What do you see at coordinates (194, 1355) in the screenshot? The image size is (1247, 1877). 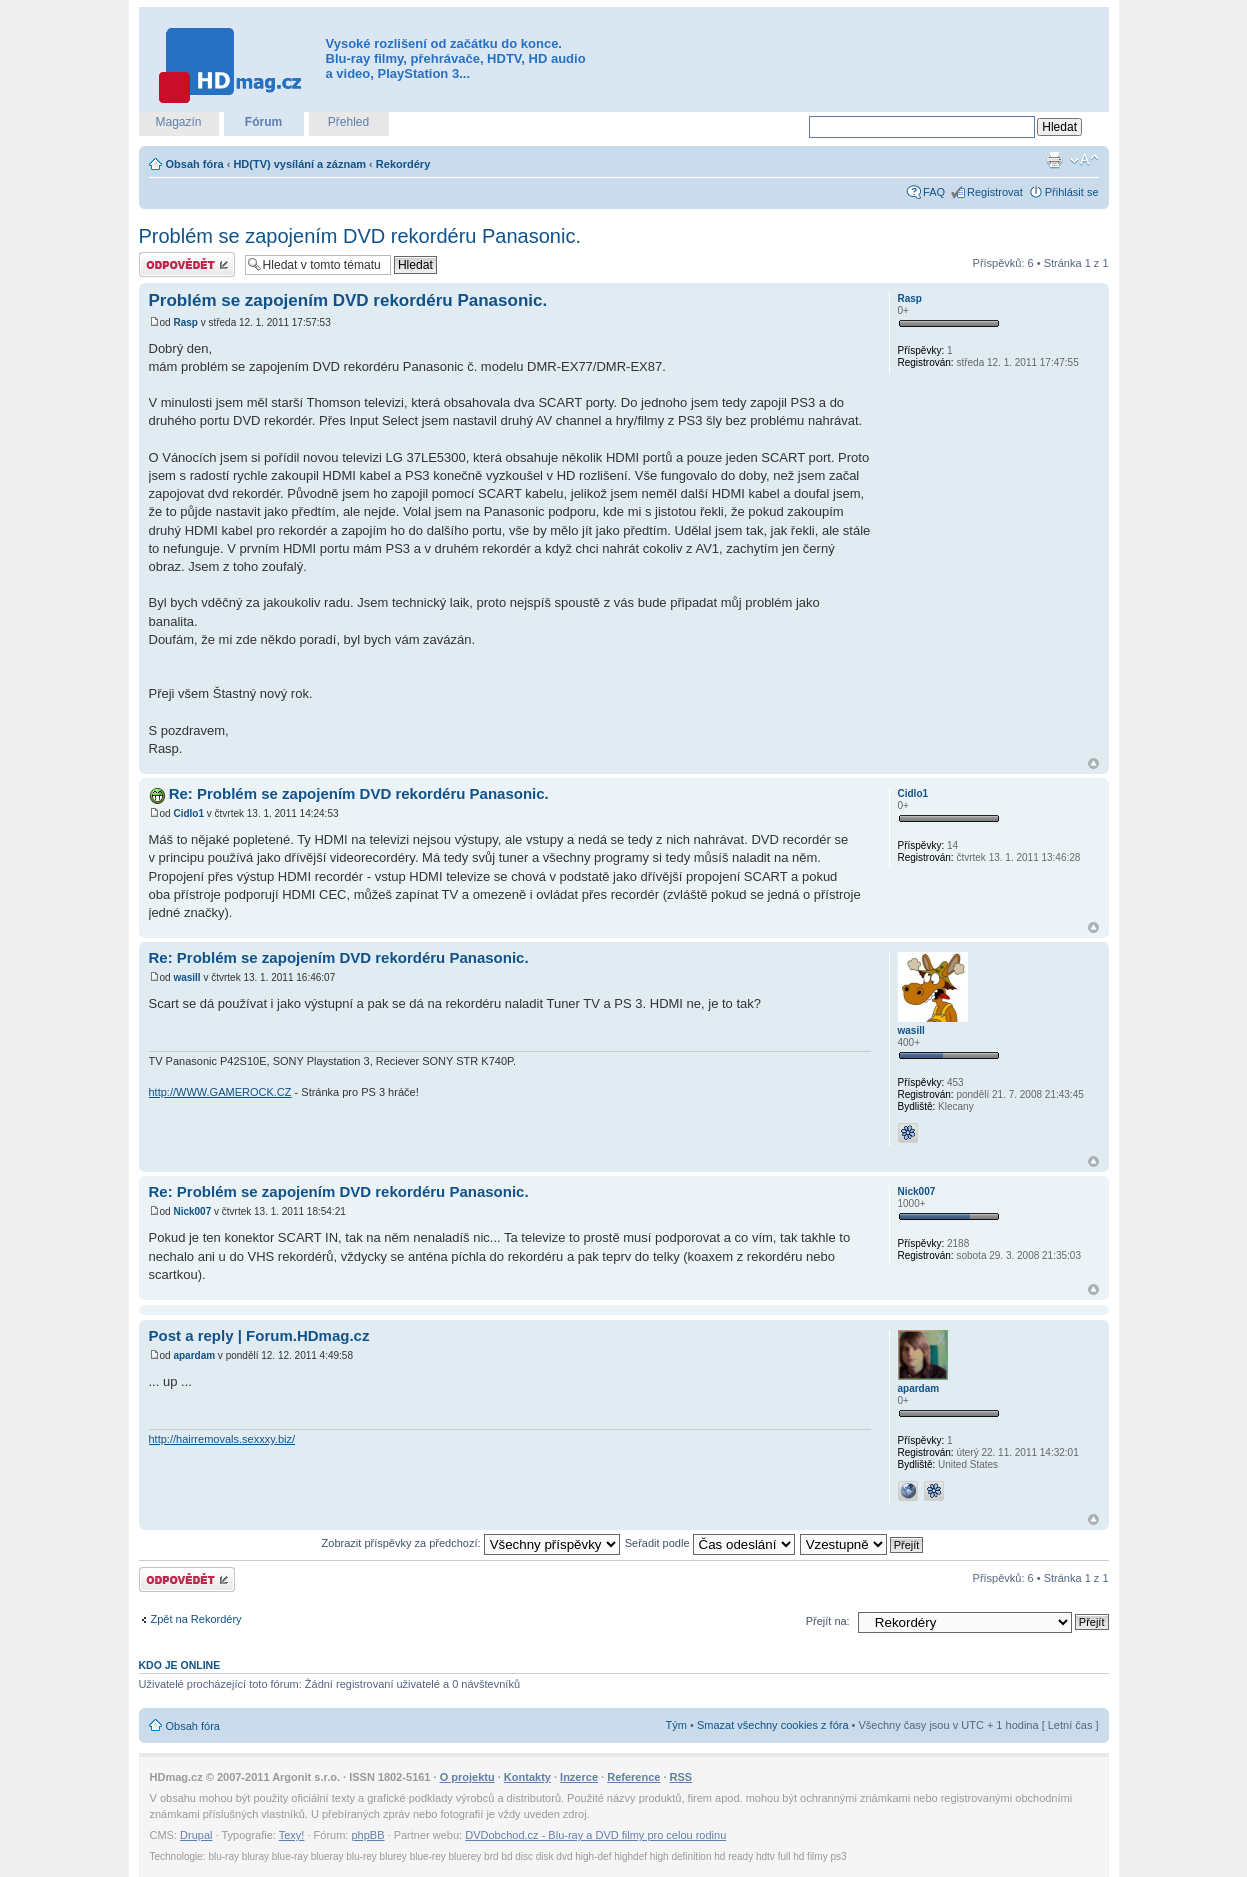 I see `apardam` at bounding box center [194, 1355].